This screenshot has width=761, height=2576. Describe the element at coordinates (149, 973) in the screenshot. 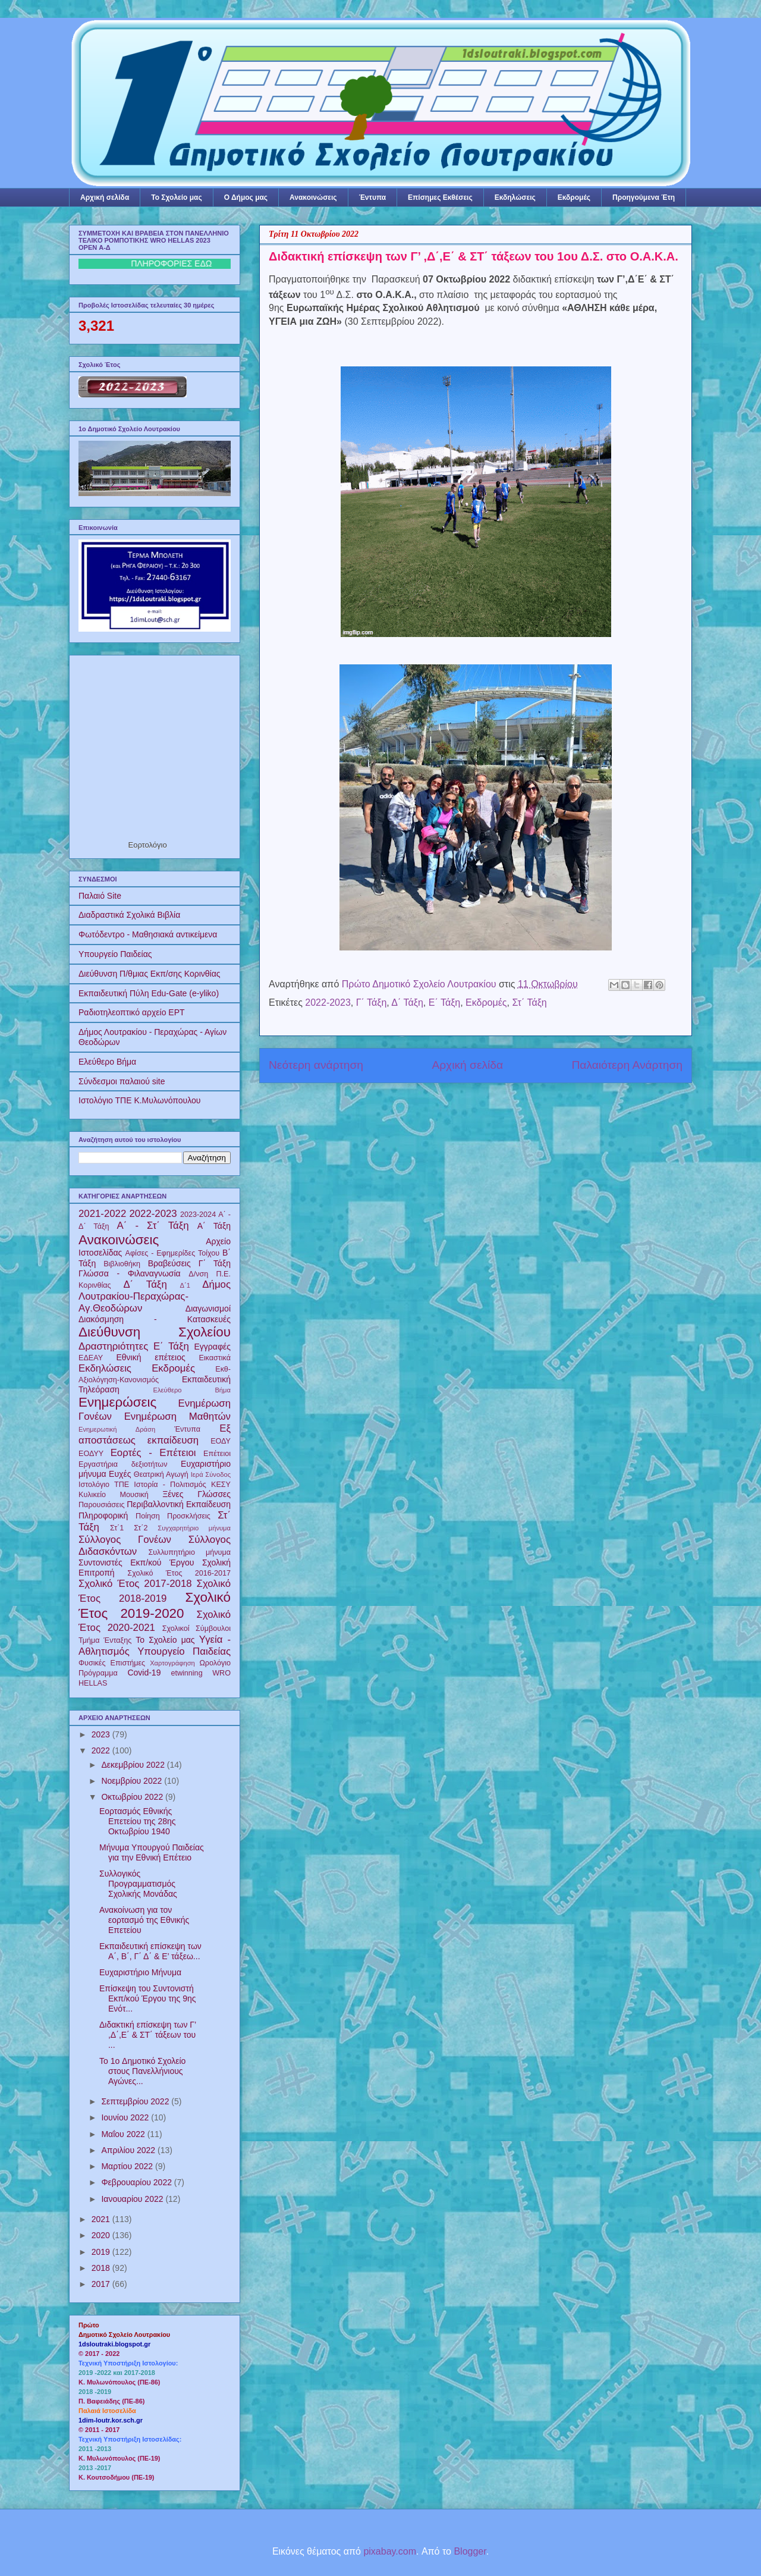

I see `Διεύθυνση Π/θμιας Εκπ/σης Κορινθίας` at that location.